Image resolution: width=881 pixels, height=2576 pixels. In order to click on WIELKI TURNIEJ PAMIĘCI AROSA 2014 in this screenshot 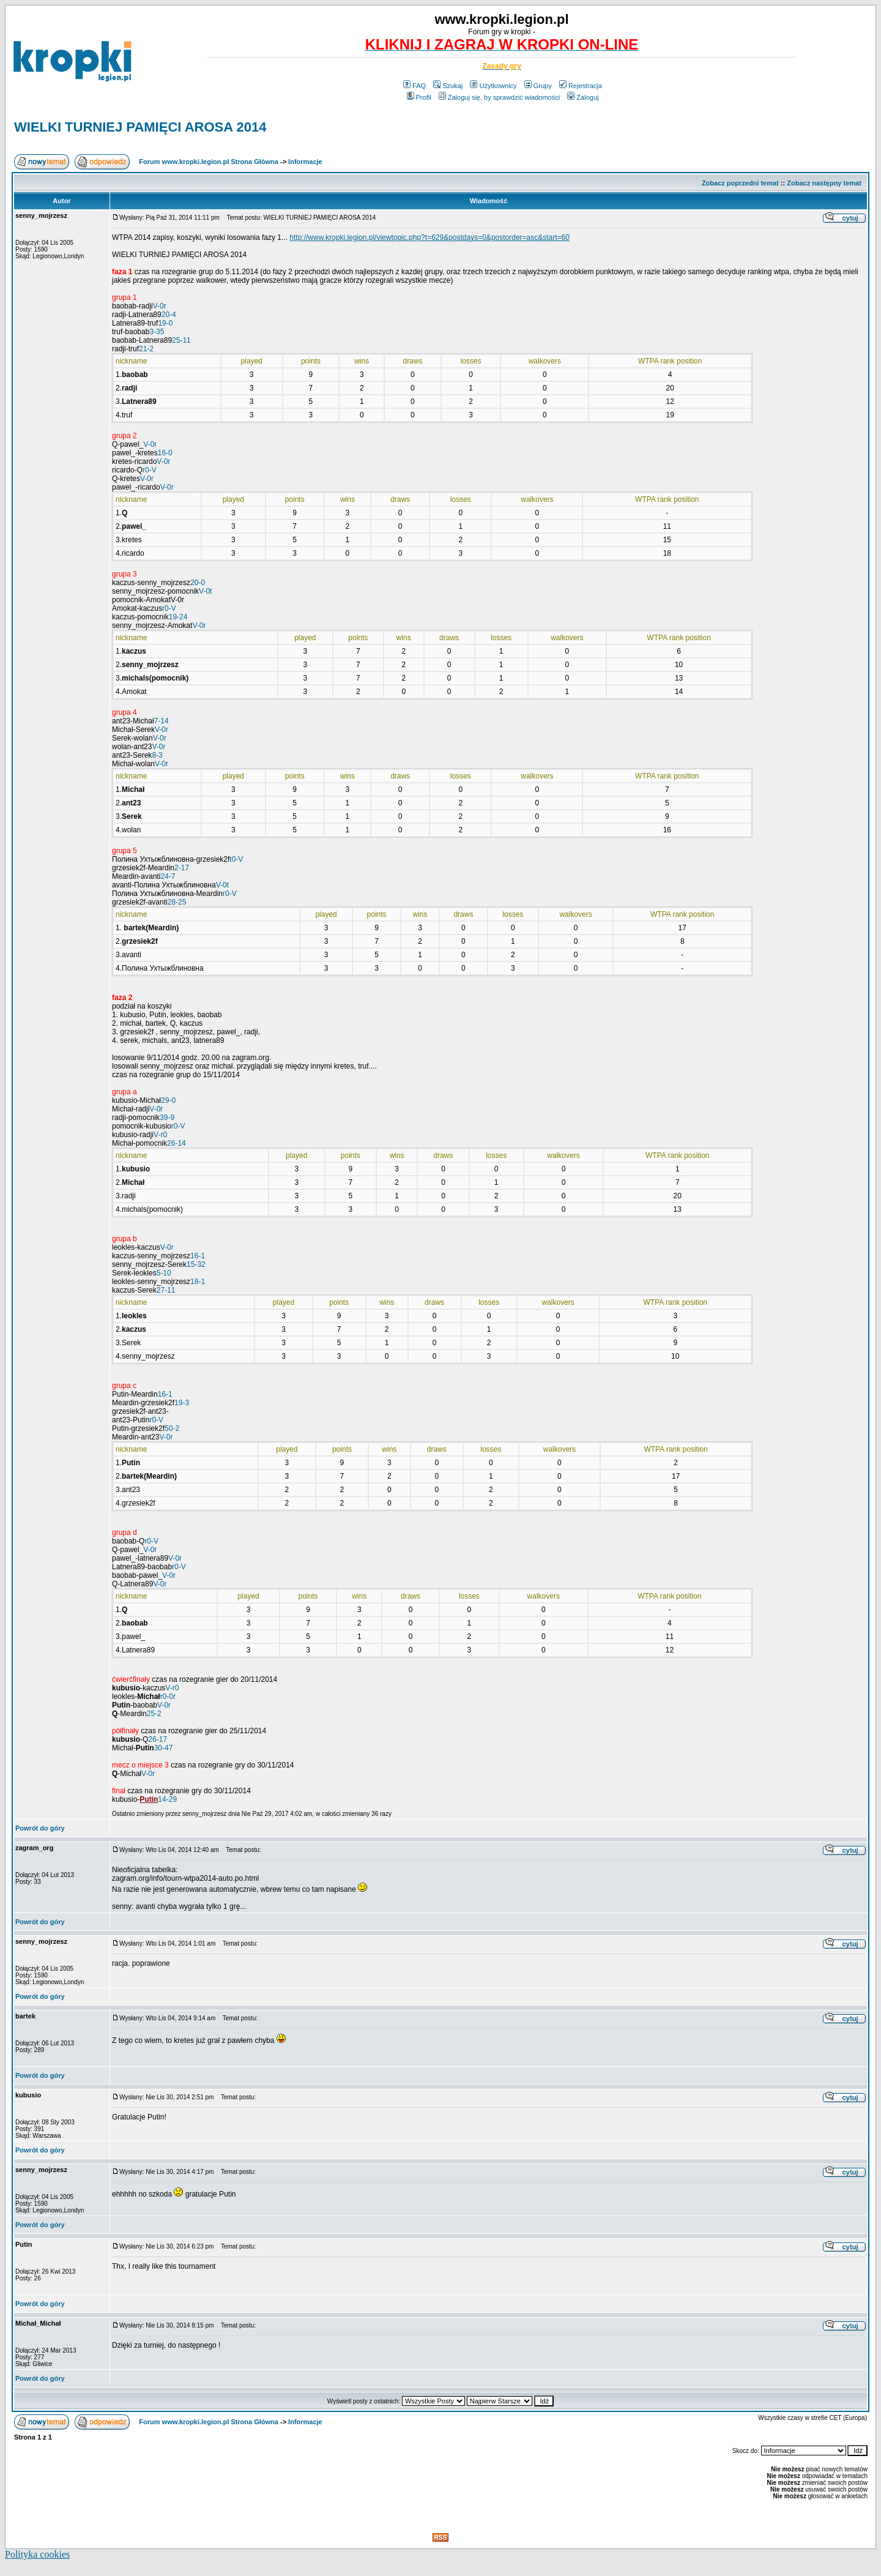, I will do `click(140, 127)`.